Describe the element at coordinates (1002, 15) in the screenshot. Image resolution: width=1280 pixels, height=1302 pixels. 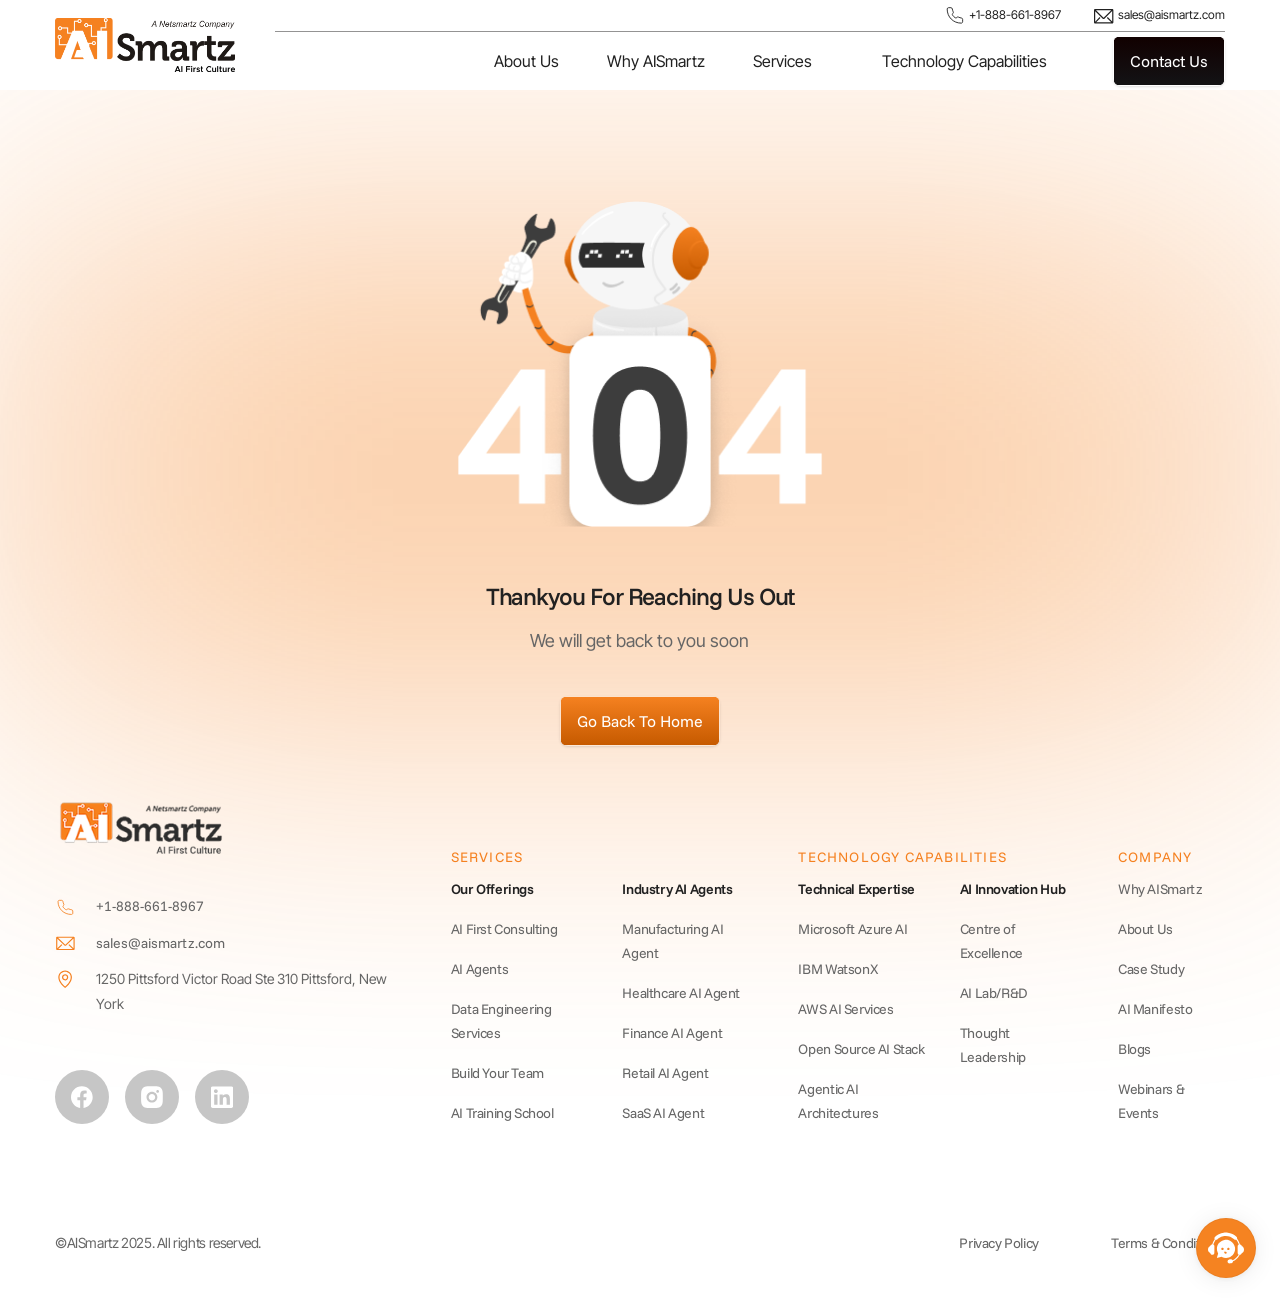
I see `+1-888-661-8967` at that location.